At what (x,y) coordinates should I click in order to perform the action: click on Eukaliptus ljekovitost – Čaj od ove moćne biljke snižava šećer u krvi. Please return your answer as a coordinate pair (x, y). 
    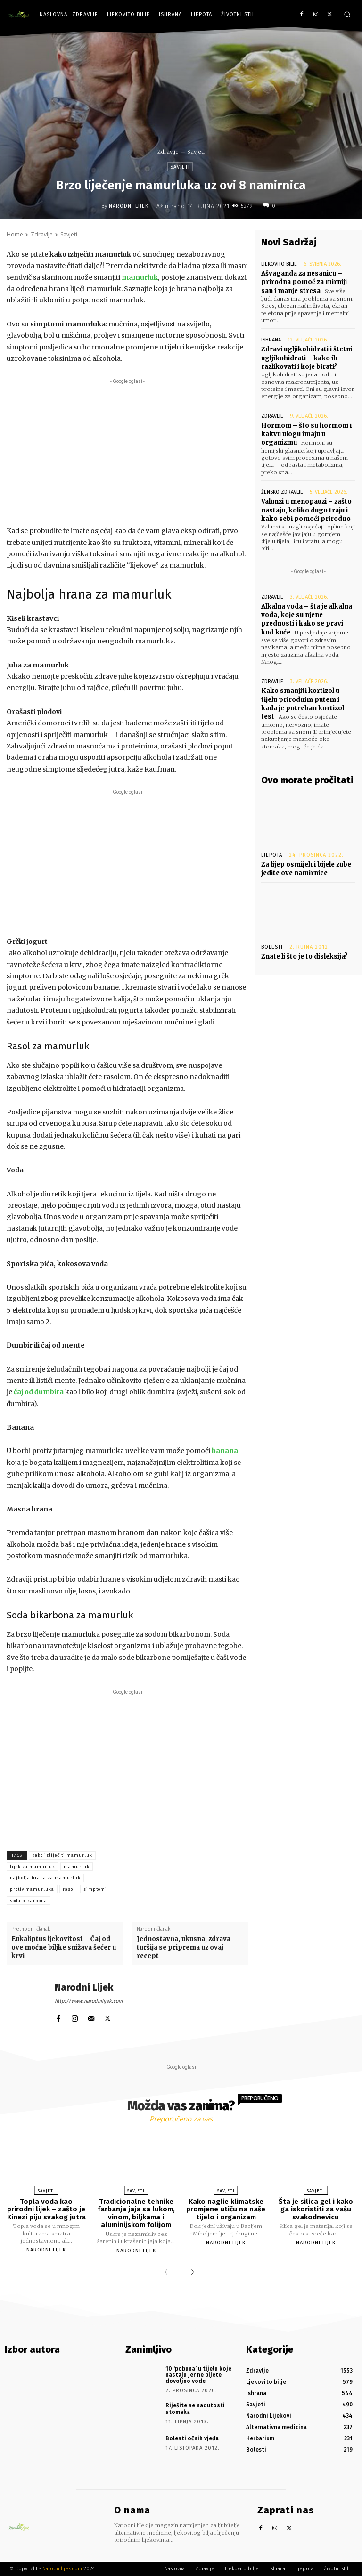
    Looking at the image, I should click on (63, 1947).